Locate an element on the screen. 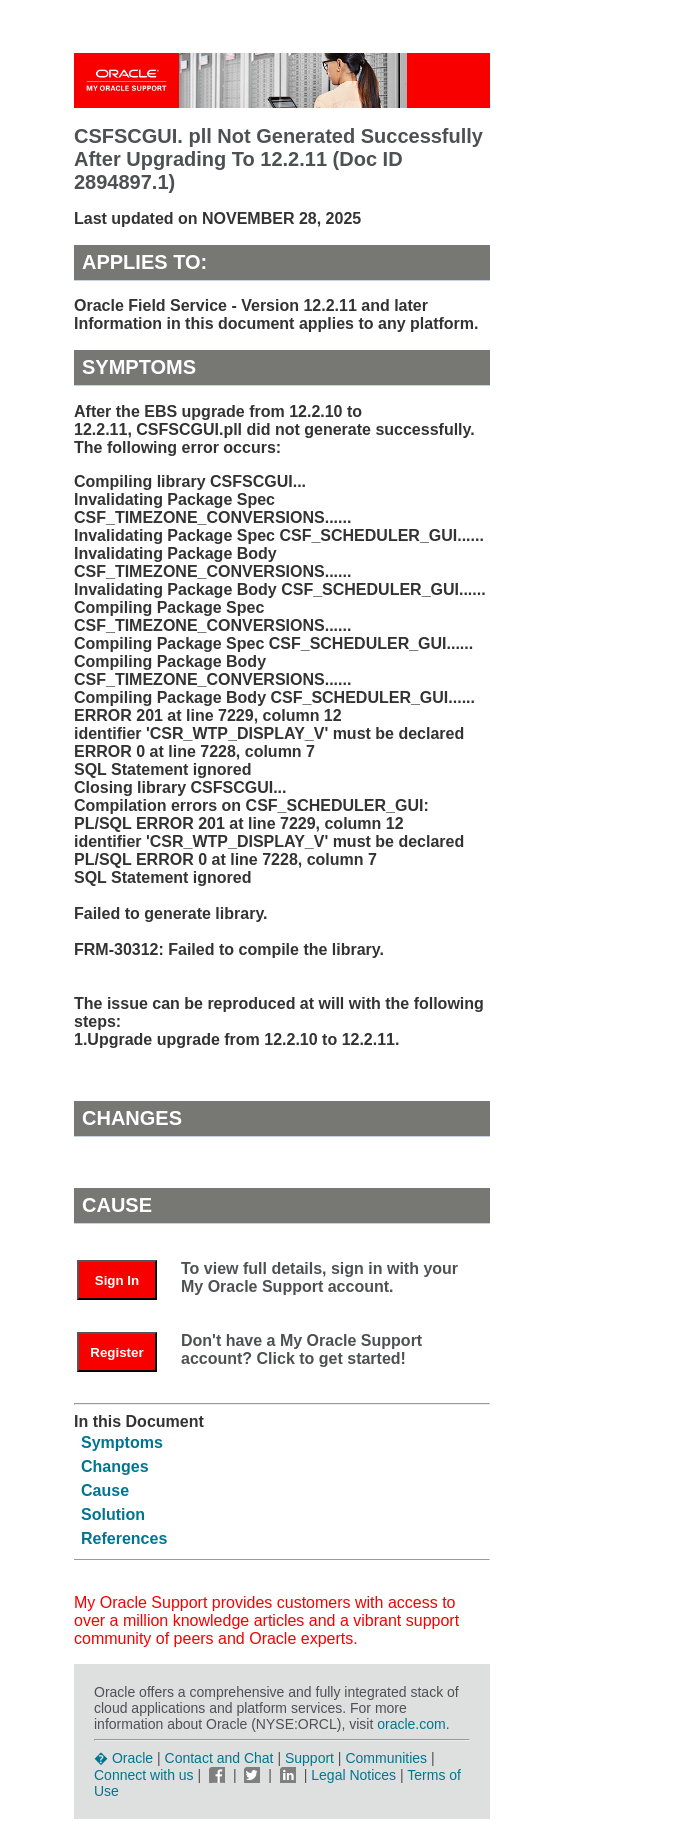 This screenshot has height=1829, width=676. Register is located at coordinates (116, 1352).